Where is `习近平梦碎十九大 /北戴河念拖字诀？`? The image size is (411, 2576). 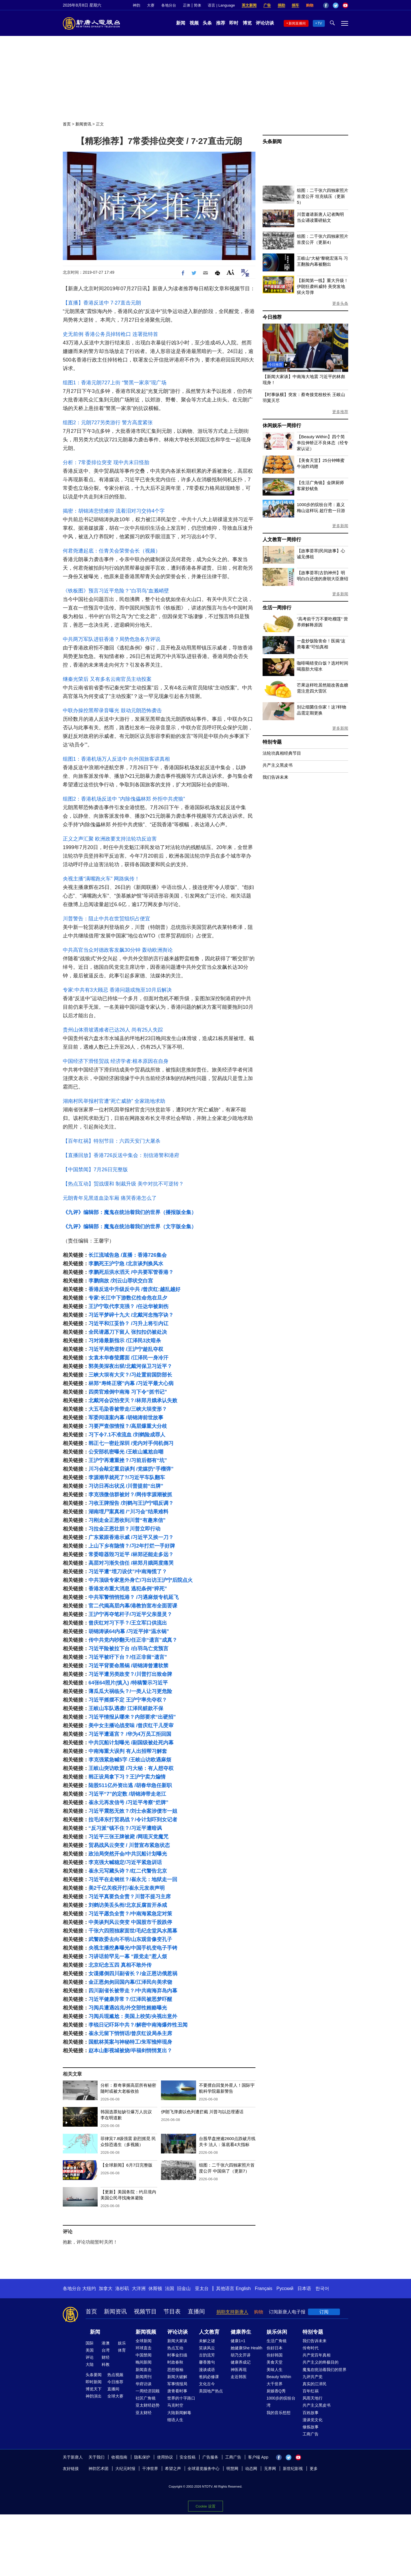
习近平梦碎十九大 /北戴河念拖字诀？ is located at coordinates (131, 1315).